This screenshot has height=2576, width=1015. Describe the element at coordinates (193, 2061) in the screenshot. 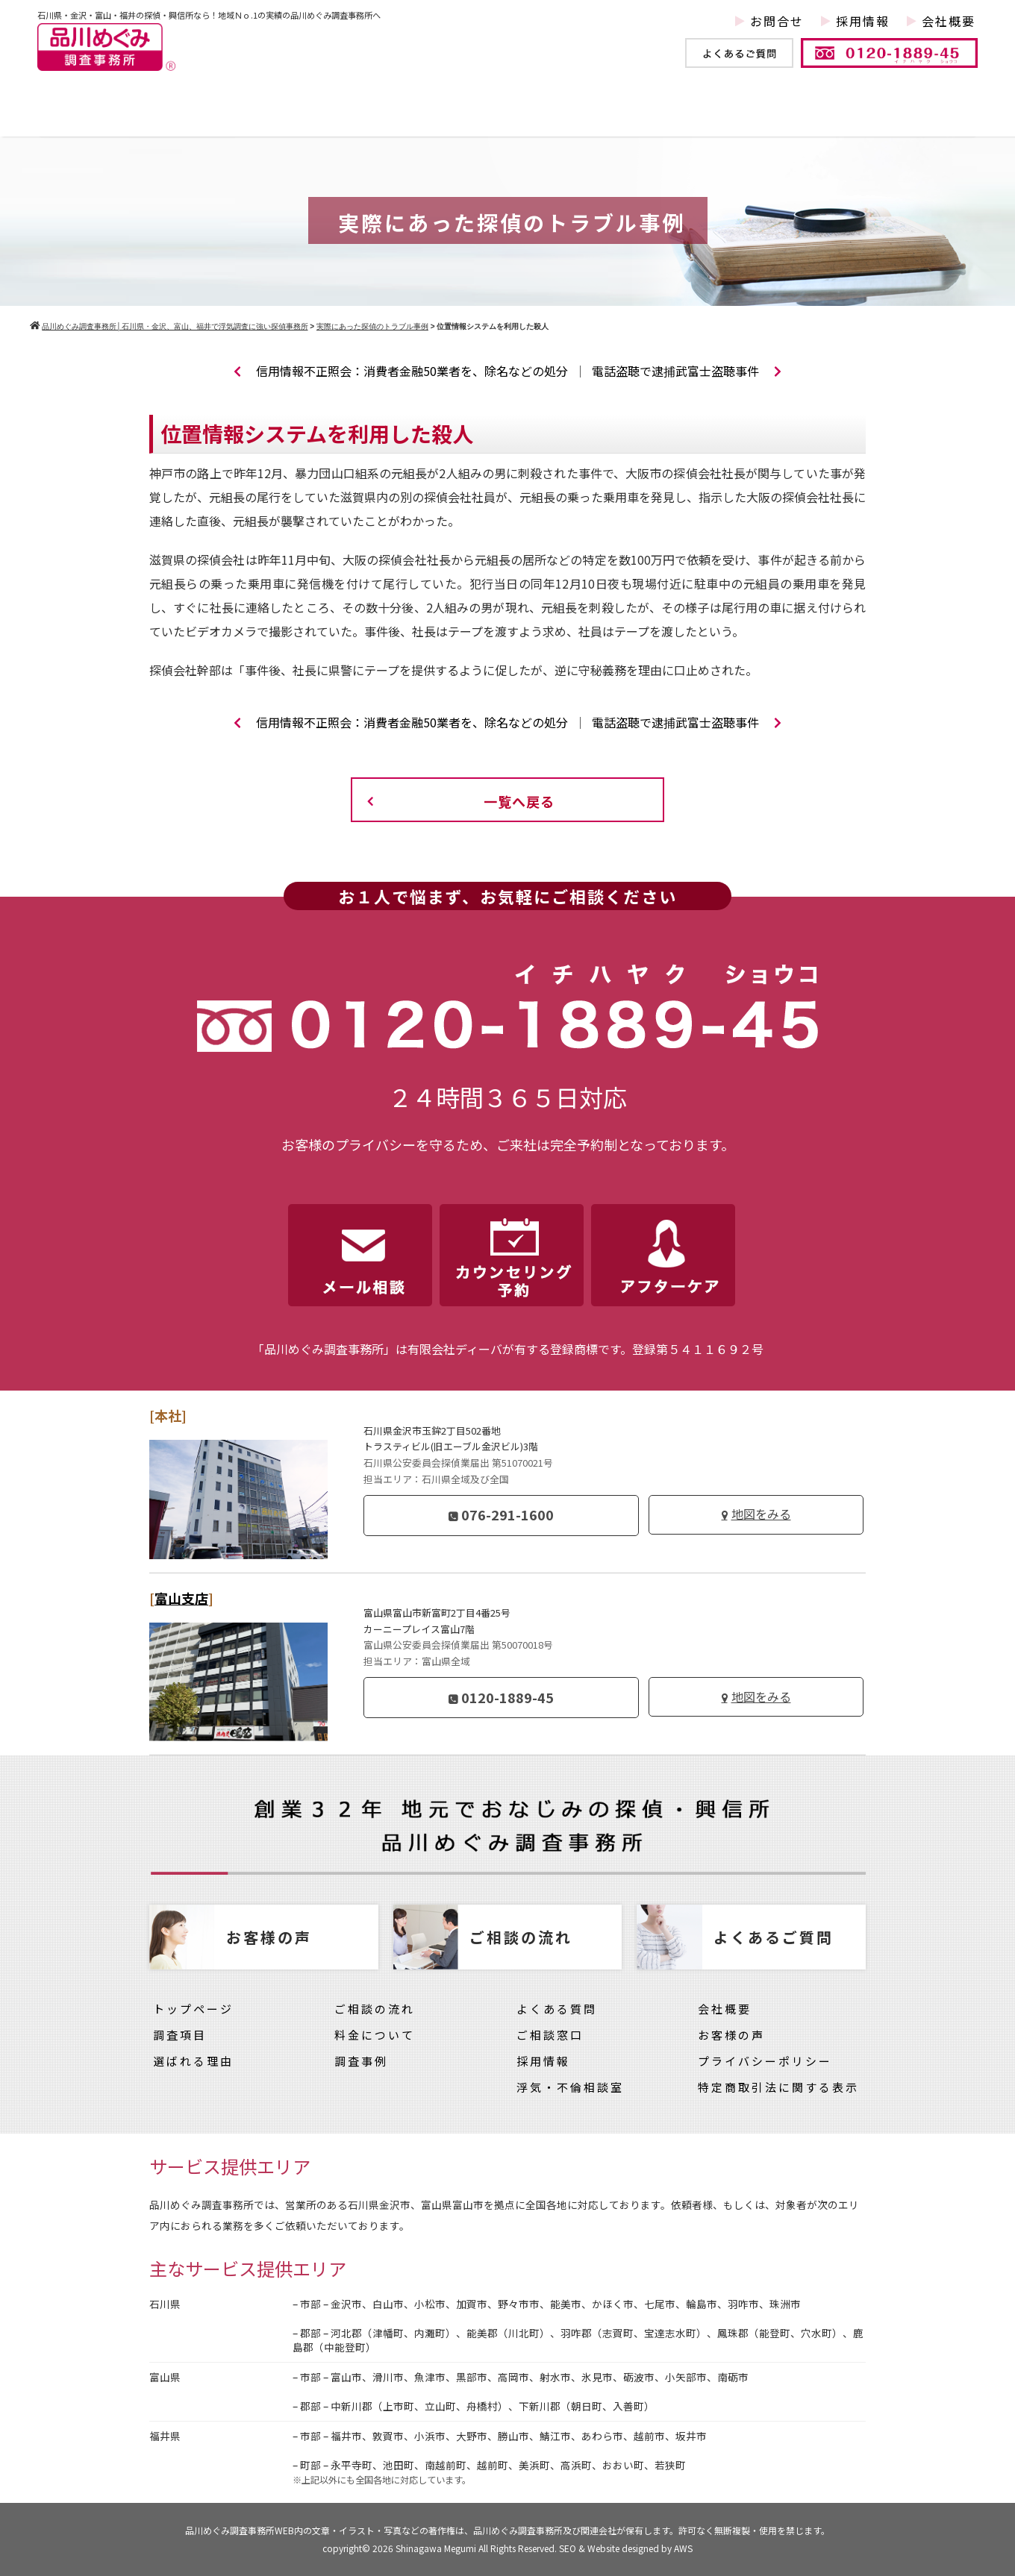

I see `選ばれる理由` at that location.